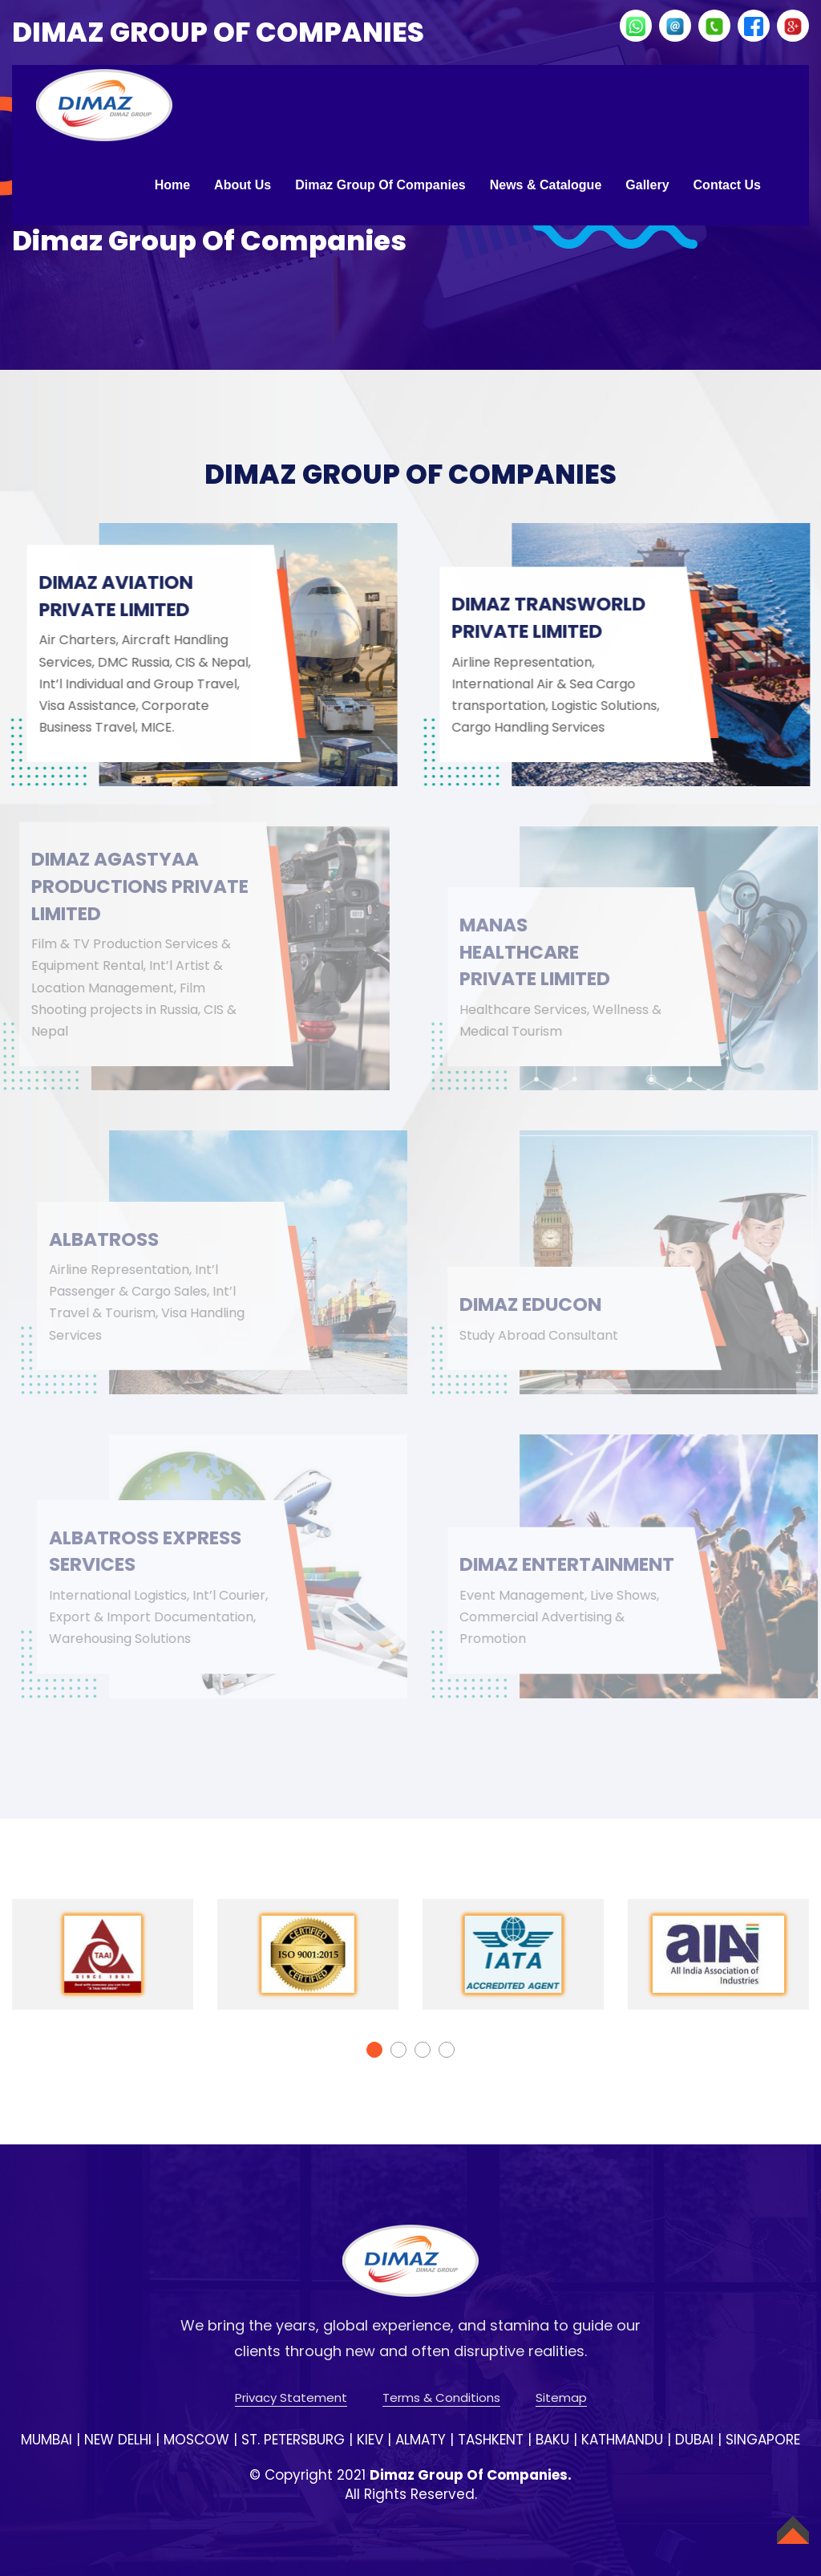  I want to click on DIMAZ EDUCON, so click(541, 1304).